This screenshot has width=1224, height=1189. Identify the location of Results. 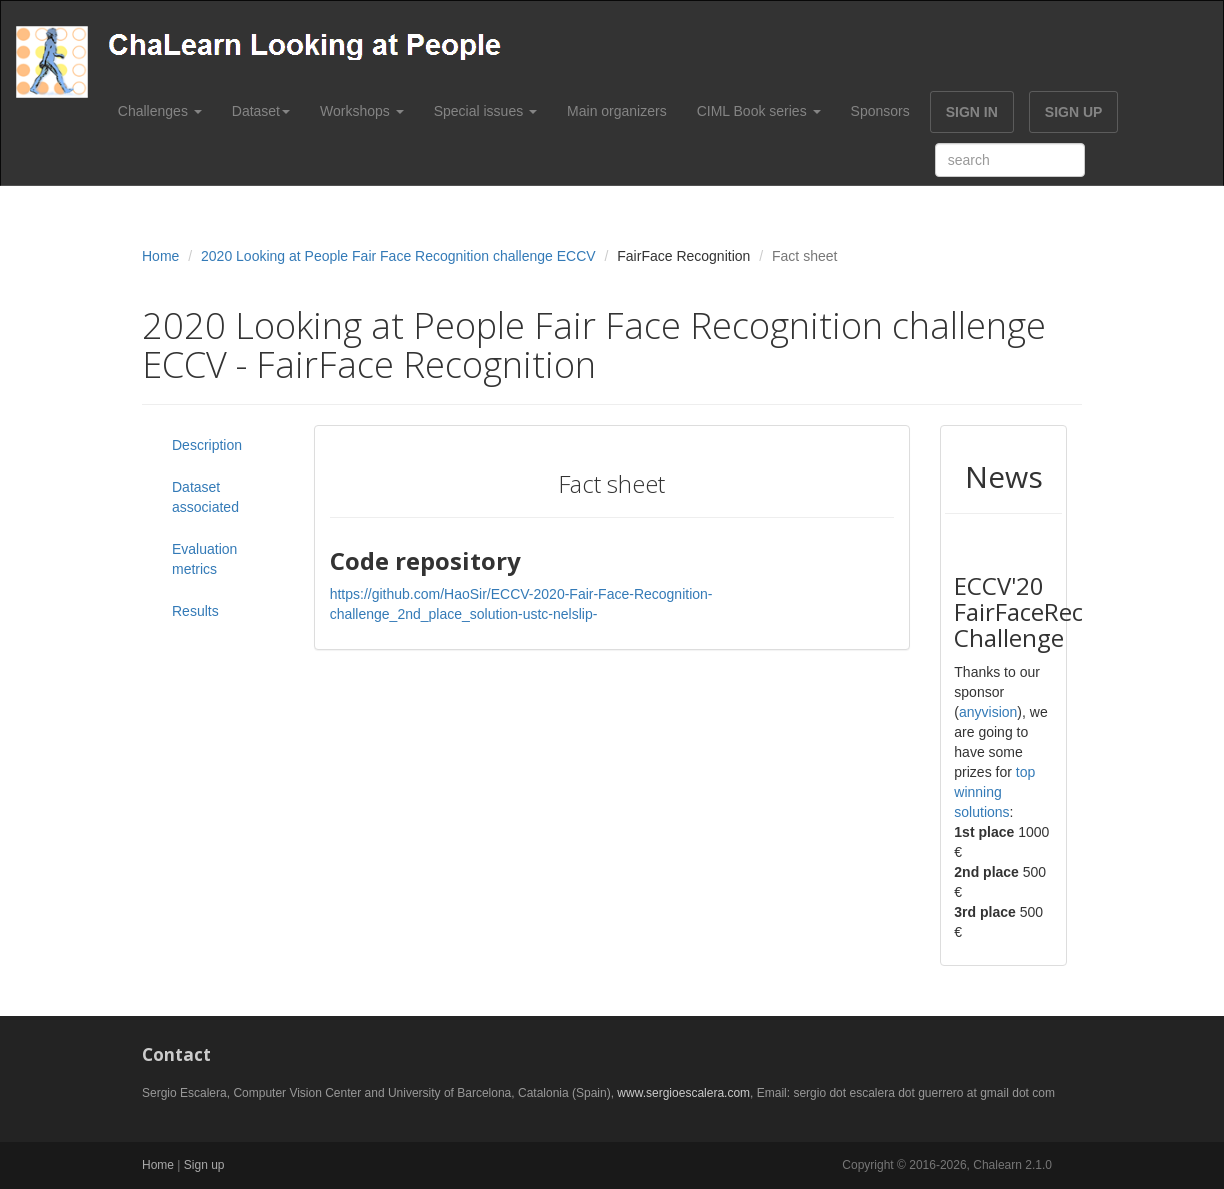
(195, 611).